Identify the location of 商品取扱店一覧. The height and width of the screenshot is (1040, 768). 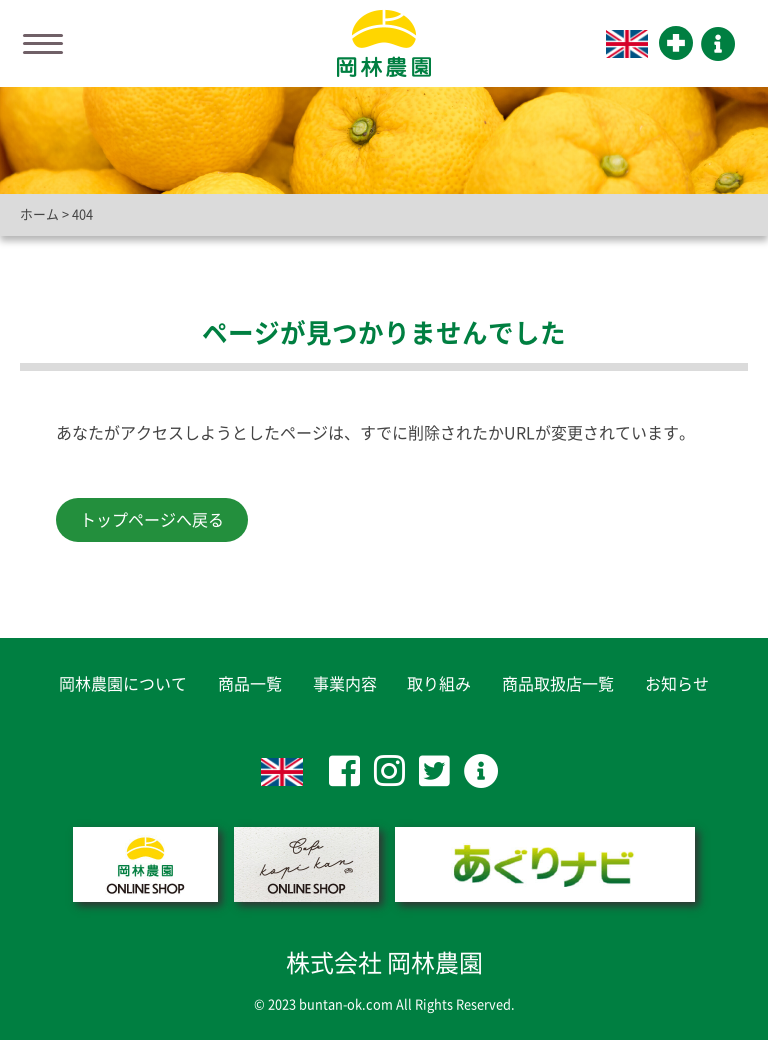
(558, 684).